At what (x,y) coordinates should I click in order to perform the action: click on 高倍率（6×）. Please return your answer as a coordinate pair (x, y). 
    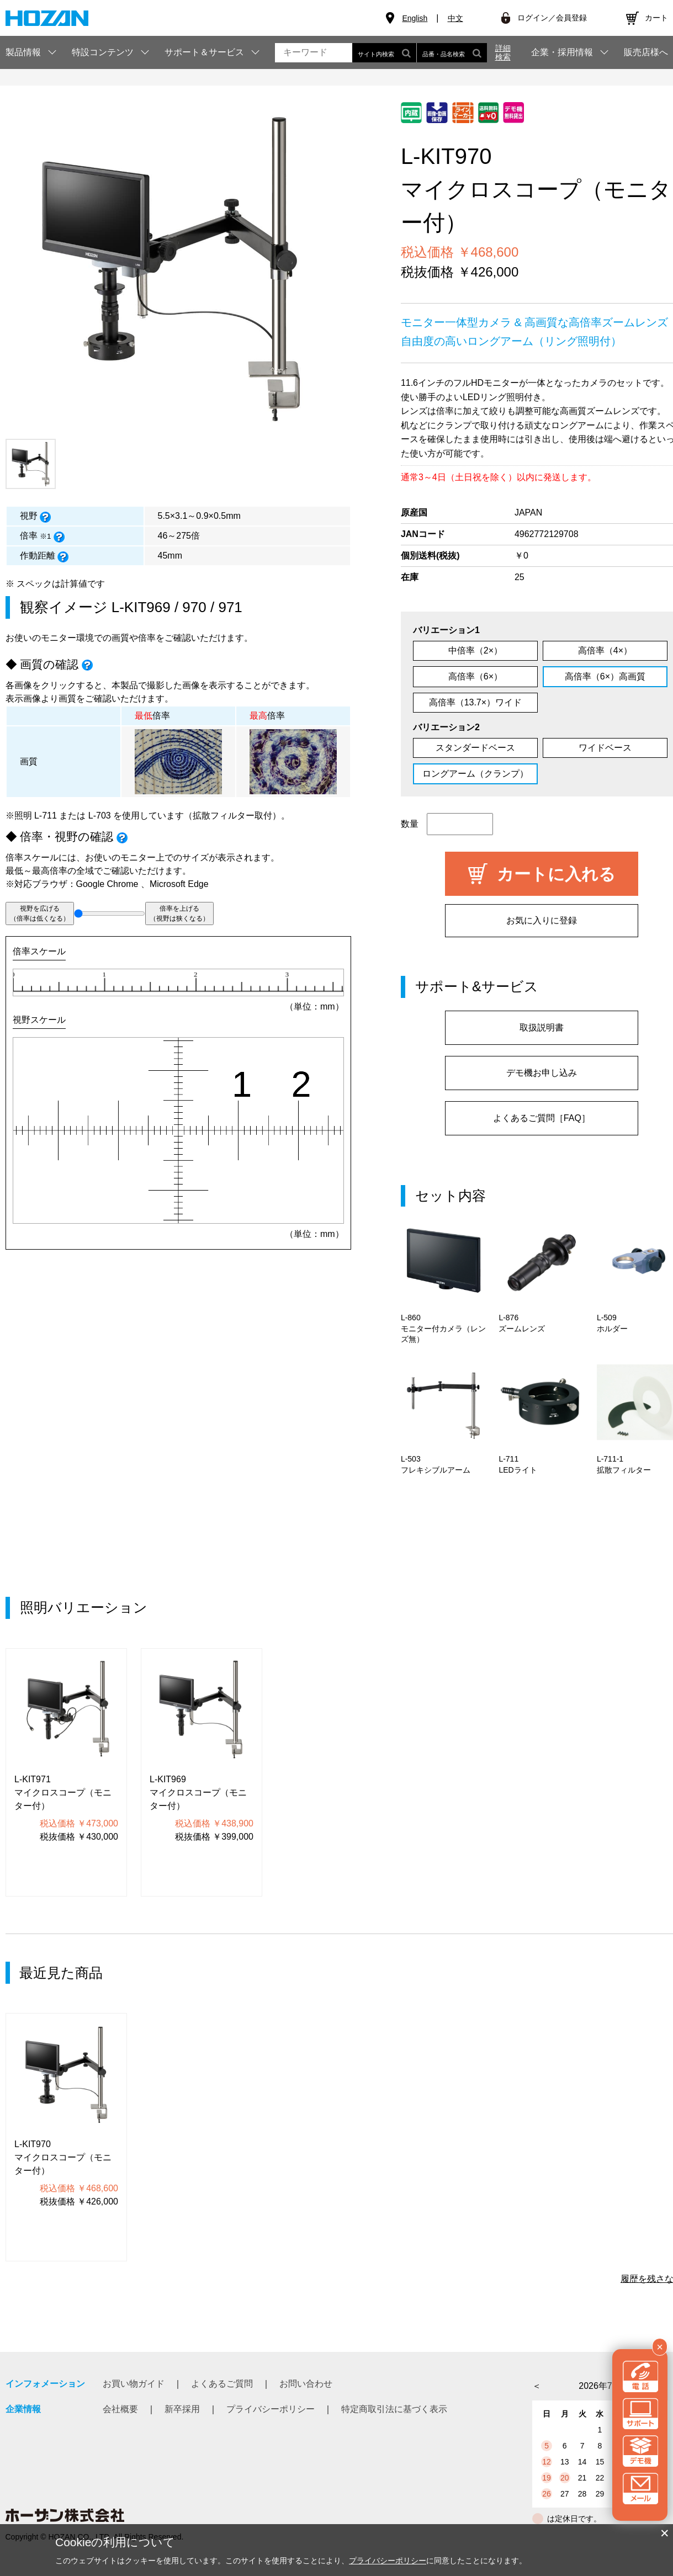
    Looking at the image, I should click on (475, 676).